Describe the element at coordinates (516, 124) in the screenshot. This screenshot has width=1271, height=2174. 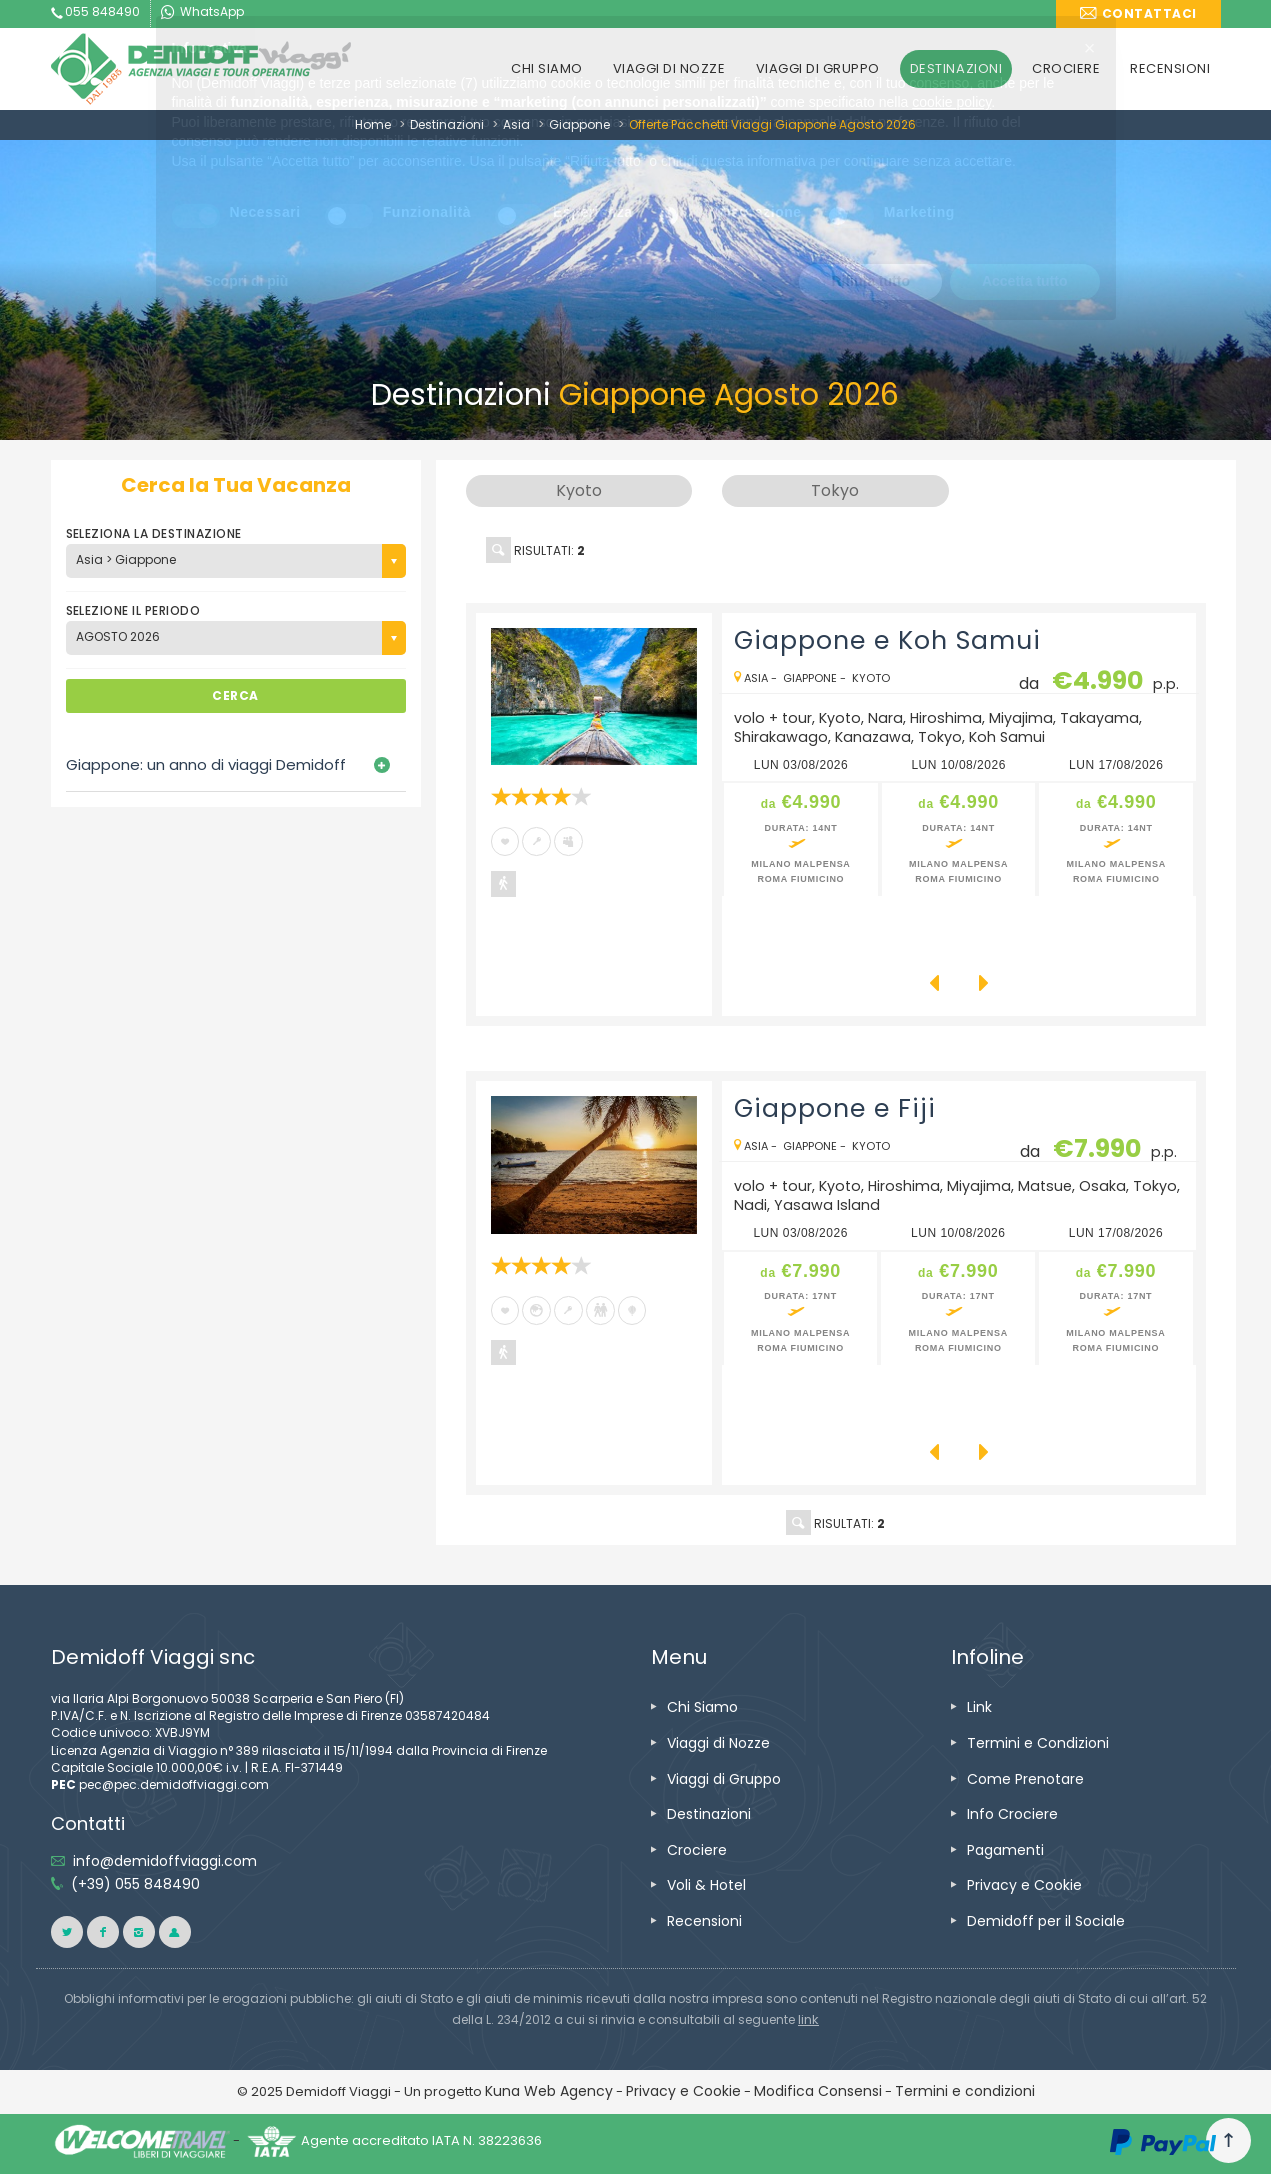
I see `Asia` at that location.